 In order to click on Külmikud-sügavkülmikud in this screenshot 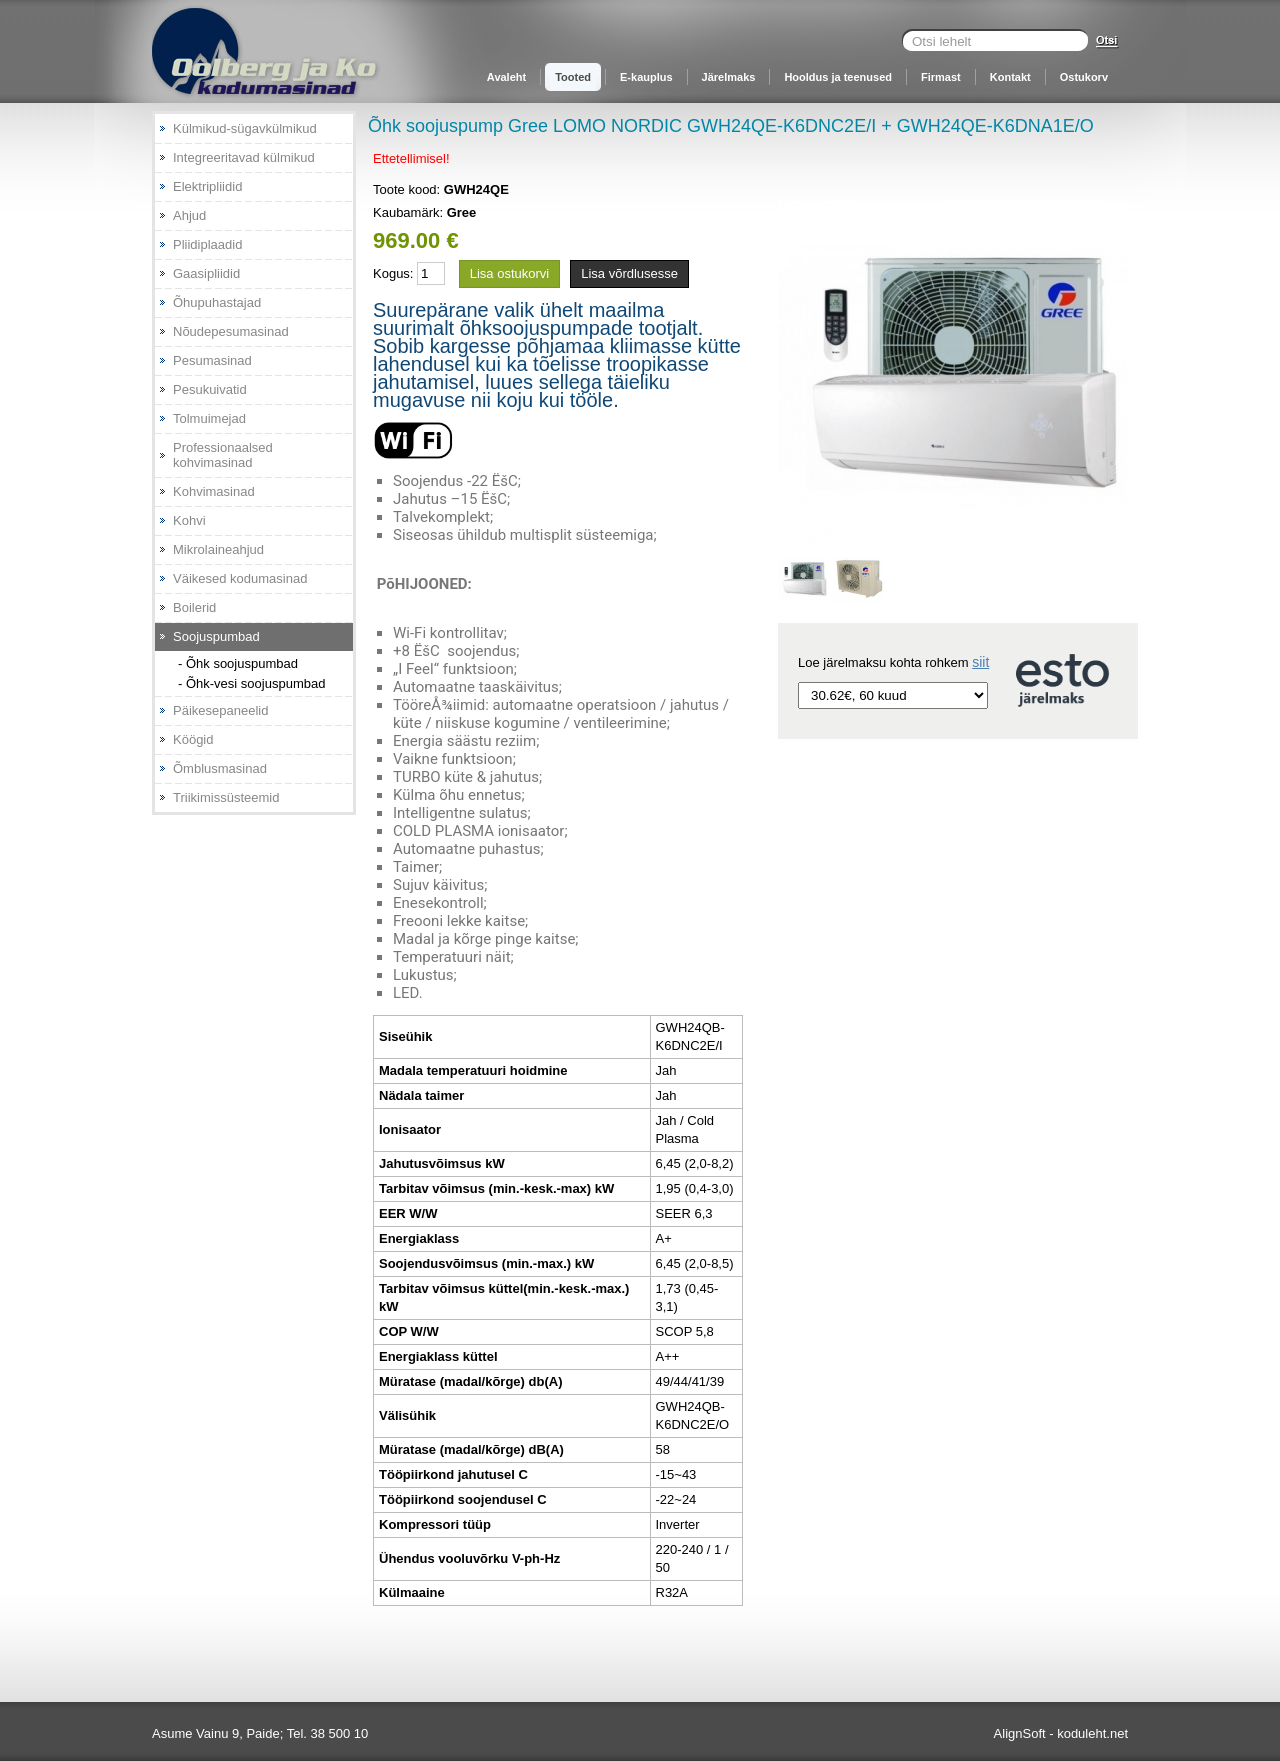, I will do `click(245, 128)`.